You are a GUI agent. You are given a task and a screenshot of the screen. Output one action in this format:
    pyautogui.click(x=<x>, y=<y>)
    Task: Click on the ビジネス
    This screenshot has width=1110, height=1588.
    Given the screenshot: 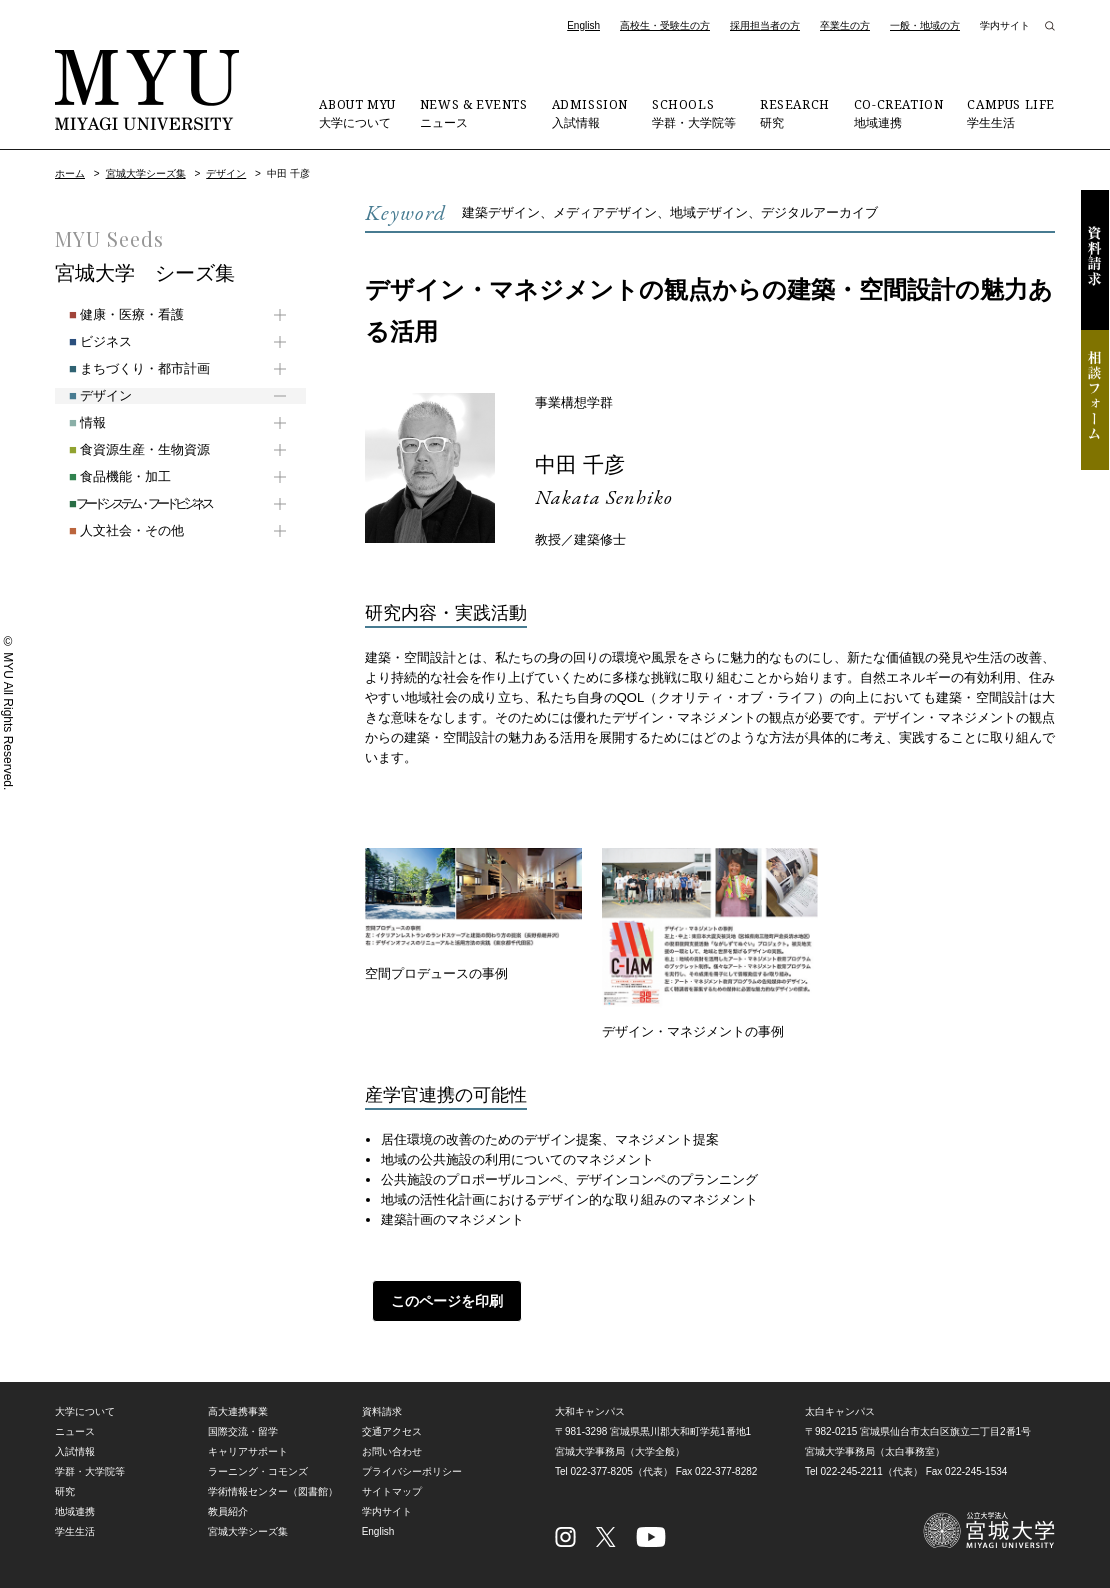 What is the action you would take?
    pyautogui.click(x=86, y=341)
    